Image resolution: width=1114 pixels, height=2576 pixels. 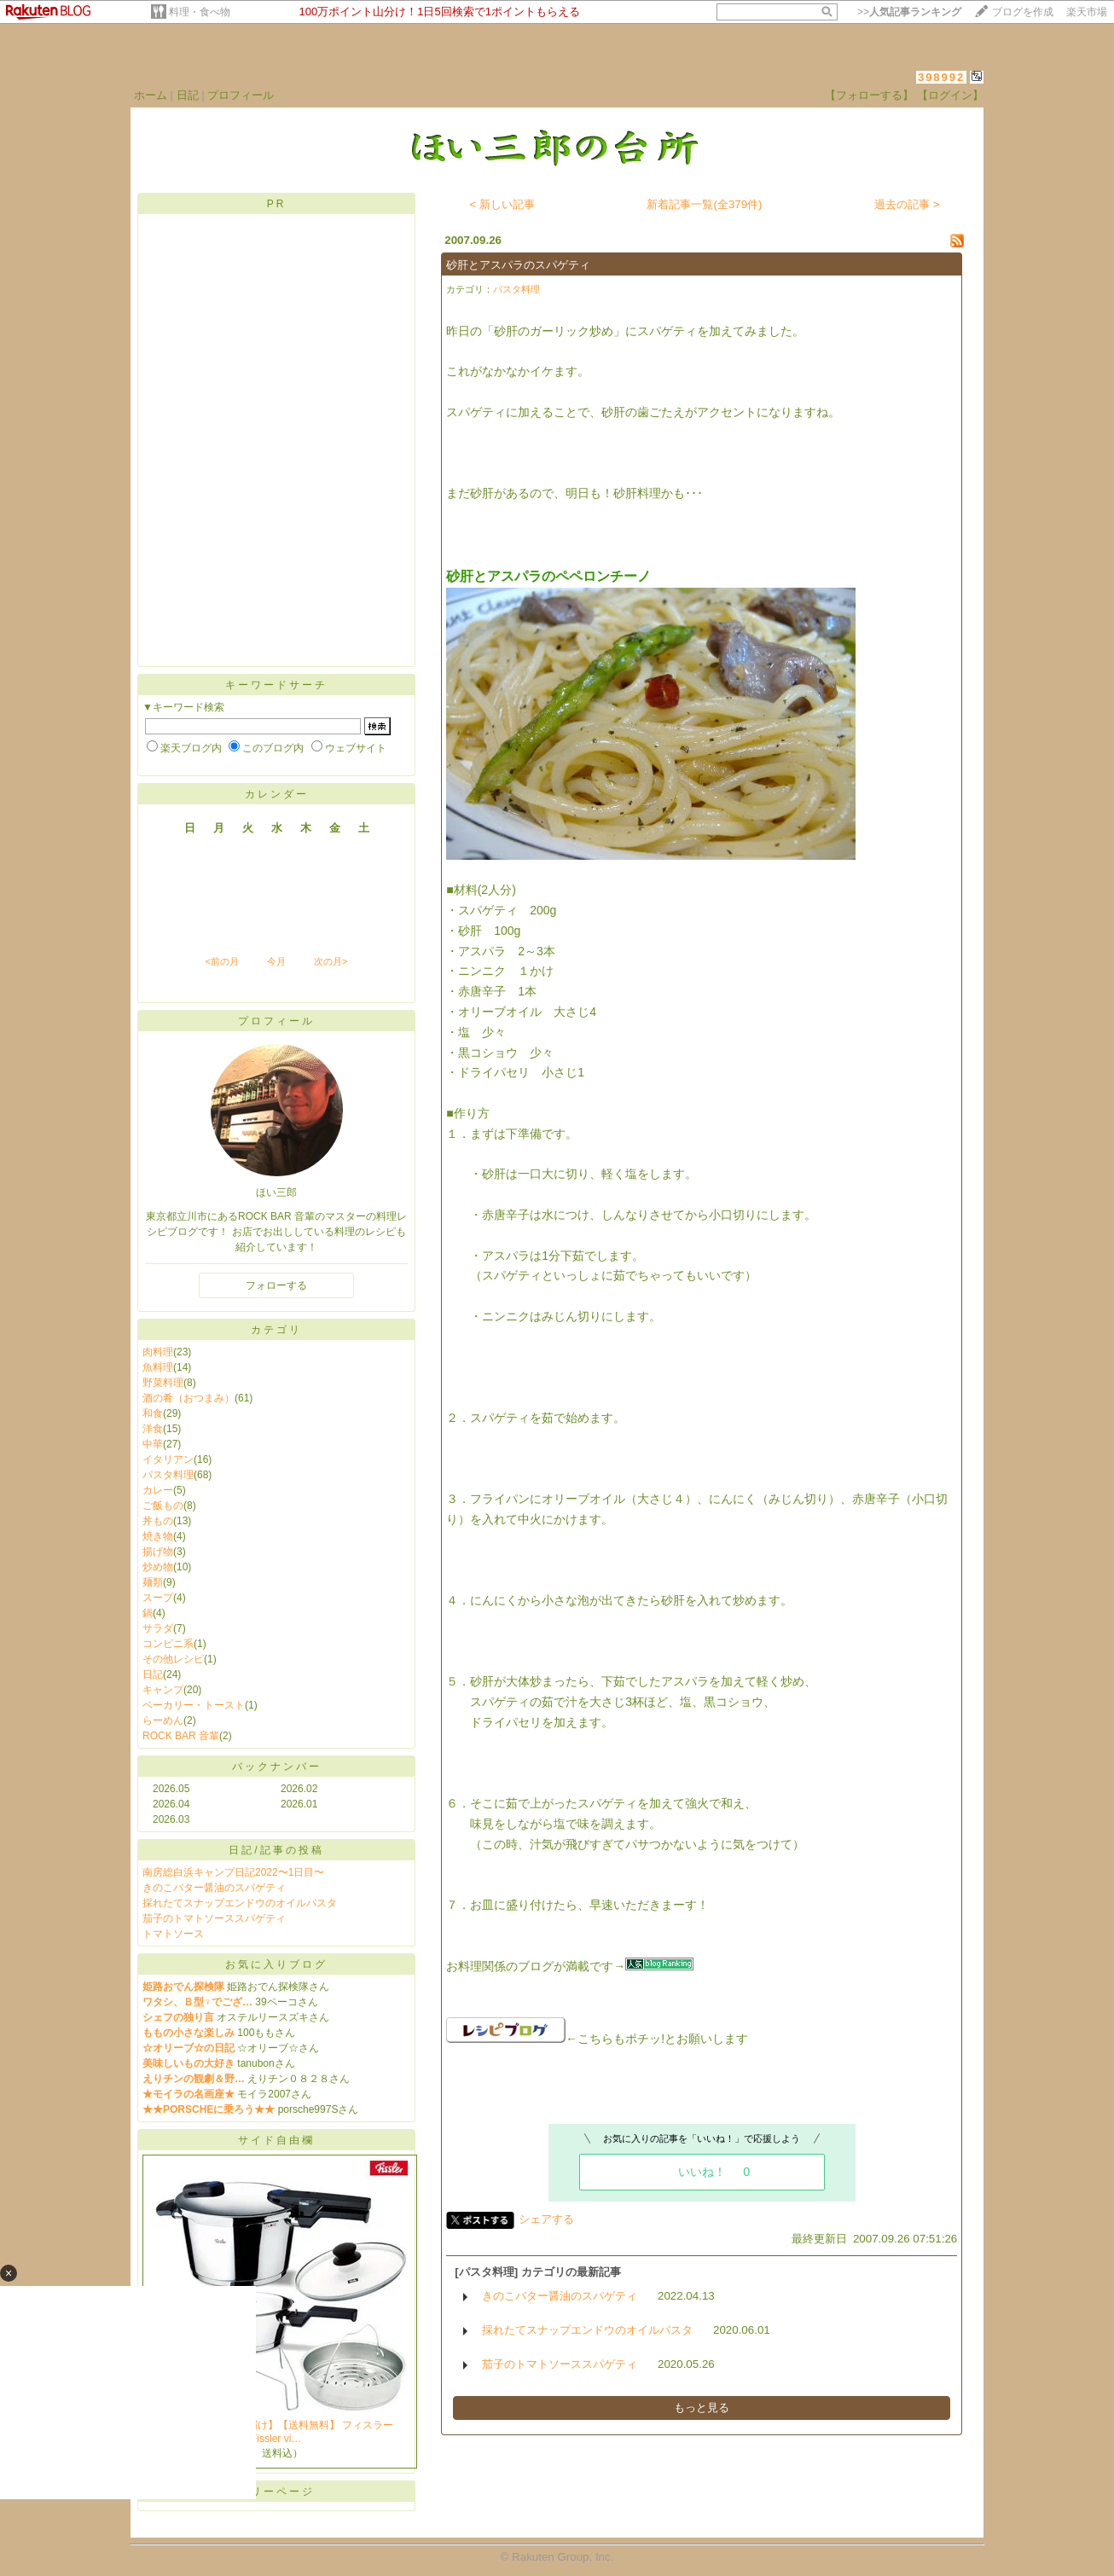 I want to click on 新着記事一覧(全379件), so click(x=704, y=204).